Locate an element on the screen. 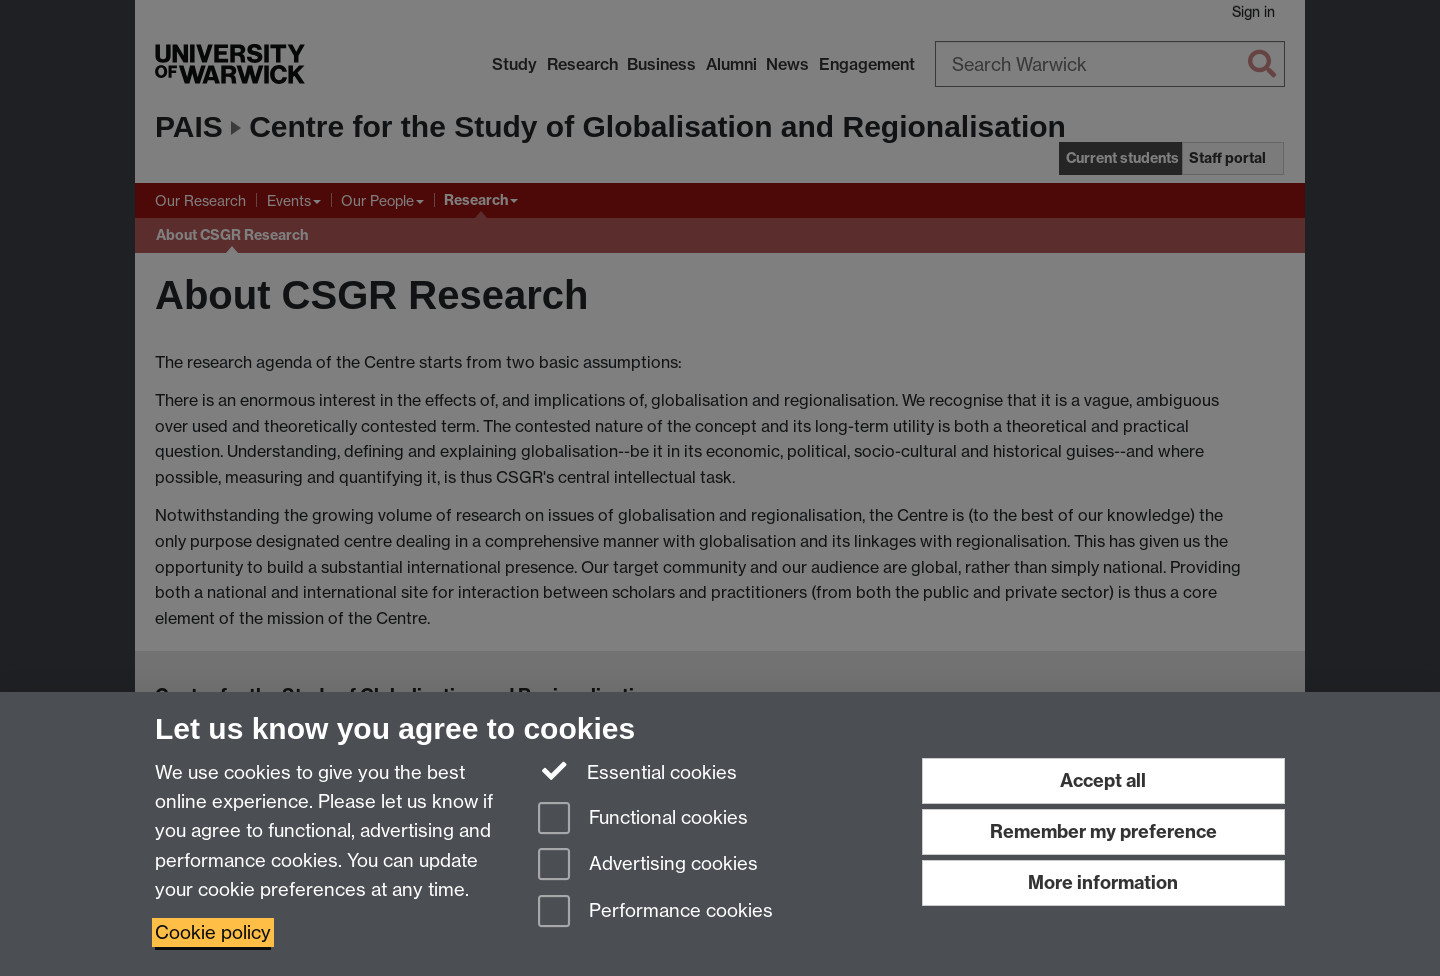 Image resolution: width=1440 pixels, height=976 pixels. Remember my preference is located at coordinates (1103, 831).